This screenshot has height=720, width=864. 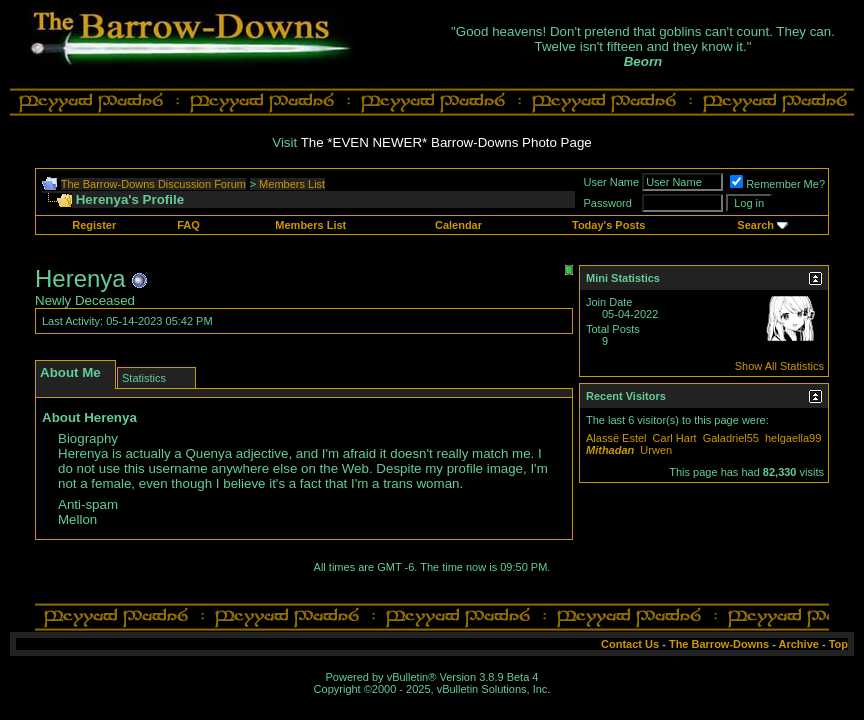 I want to click on Show All Statistics, so click(x=779, y=366).